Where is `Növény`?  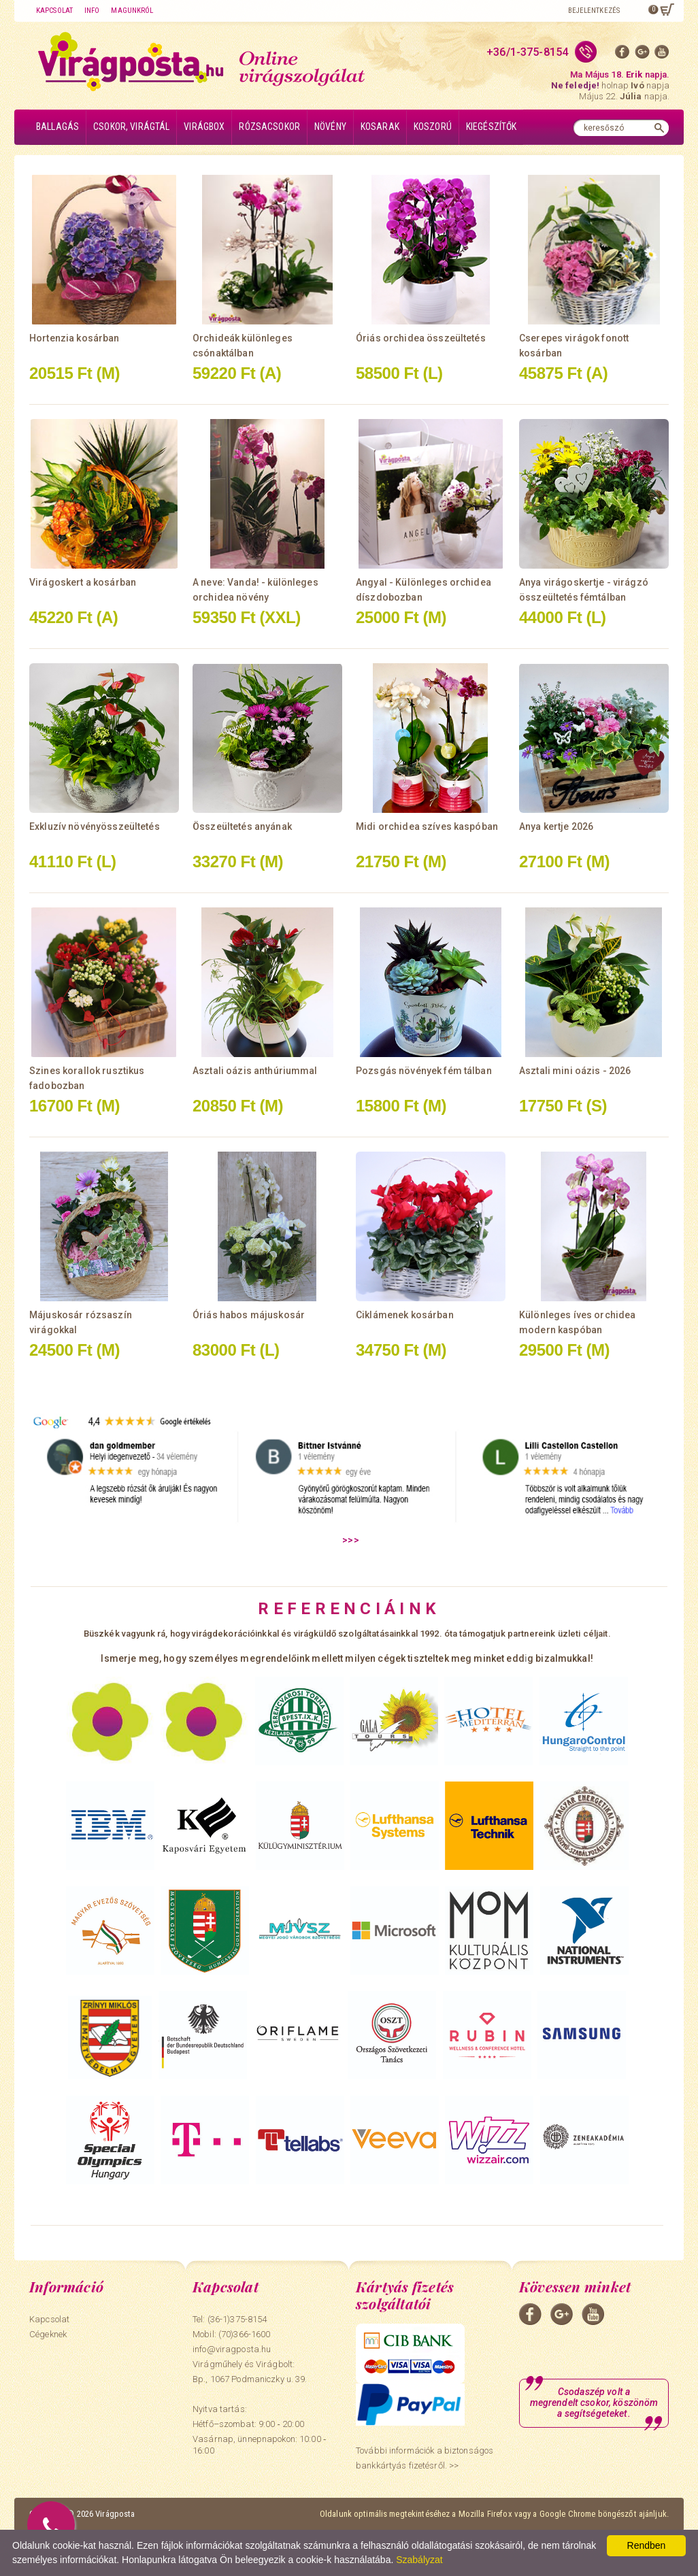
Növény is located at coordinates (330, 126).